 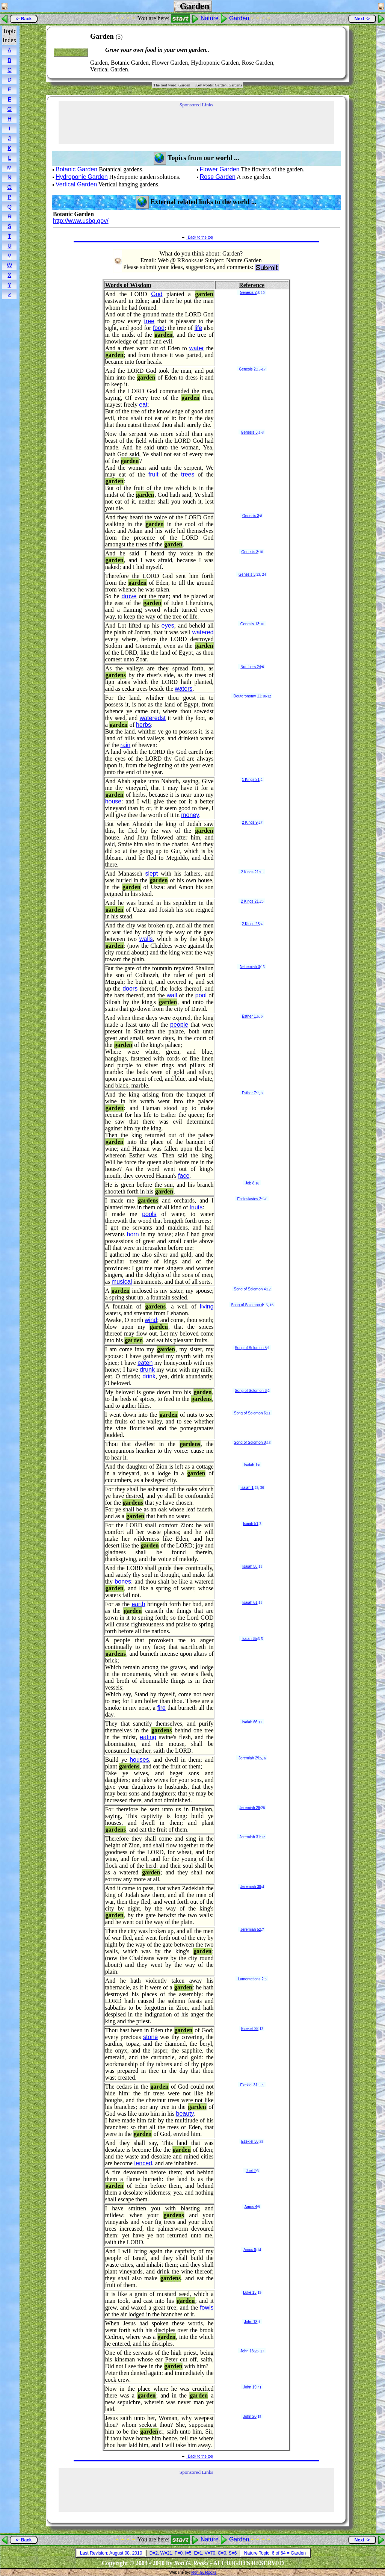 What do you see at coordinates (251, 1348) in the screenshot?
I see `Song of Solomon 5` at bounding box center [251, 1348].